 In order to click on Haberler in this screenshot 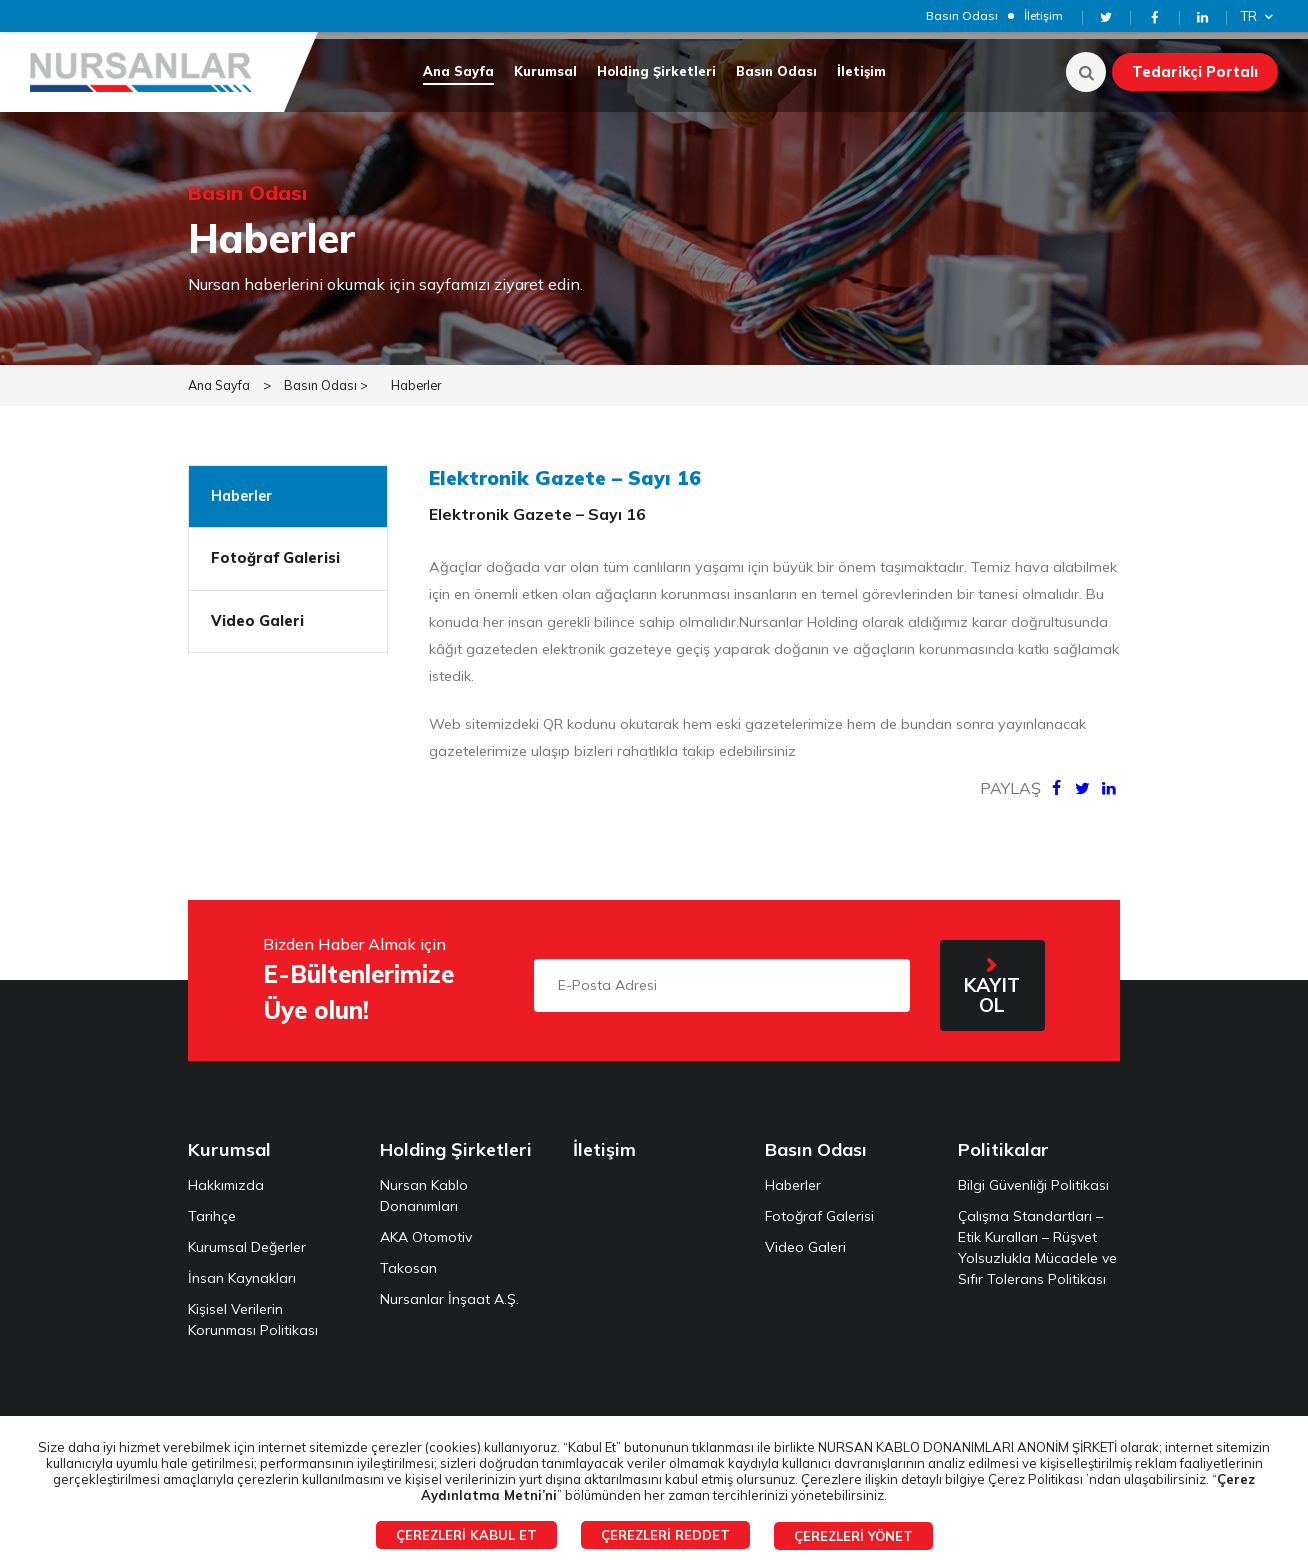, I will do `click(419, 378)`.